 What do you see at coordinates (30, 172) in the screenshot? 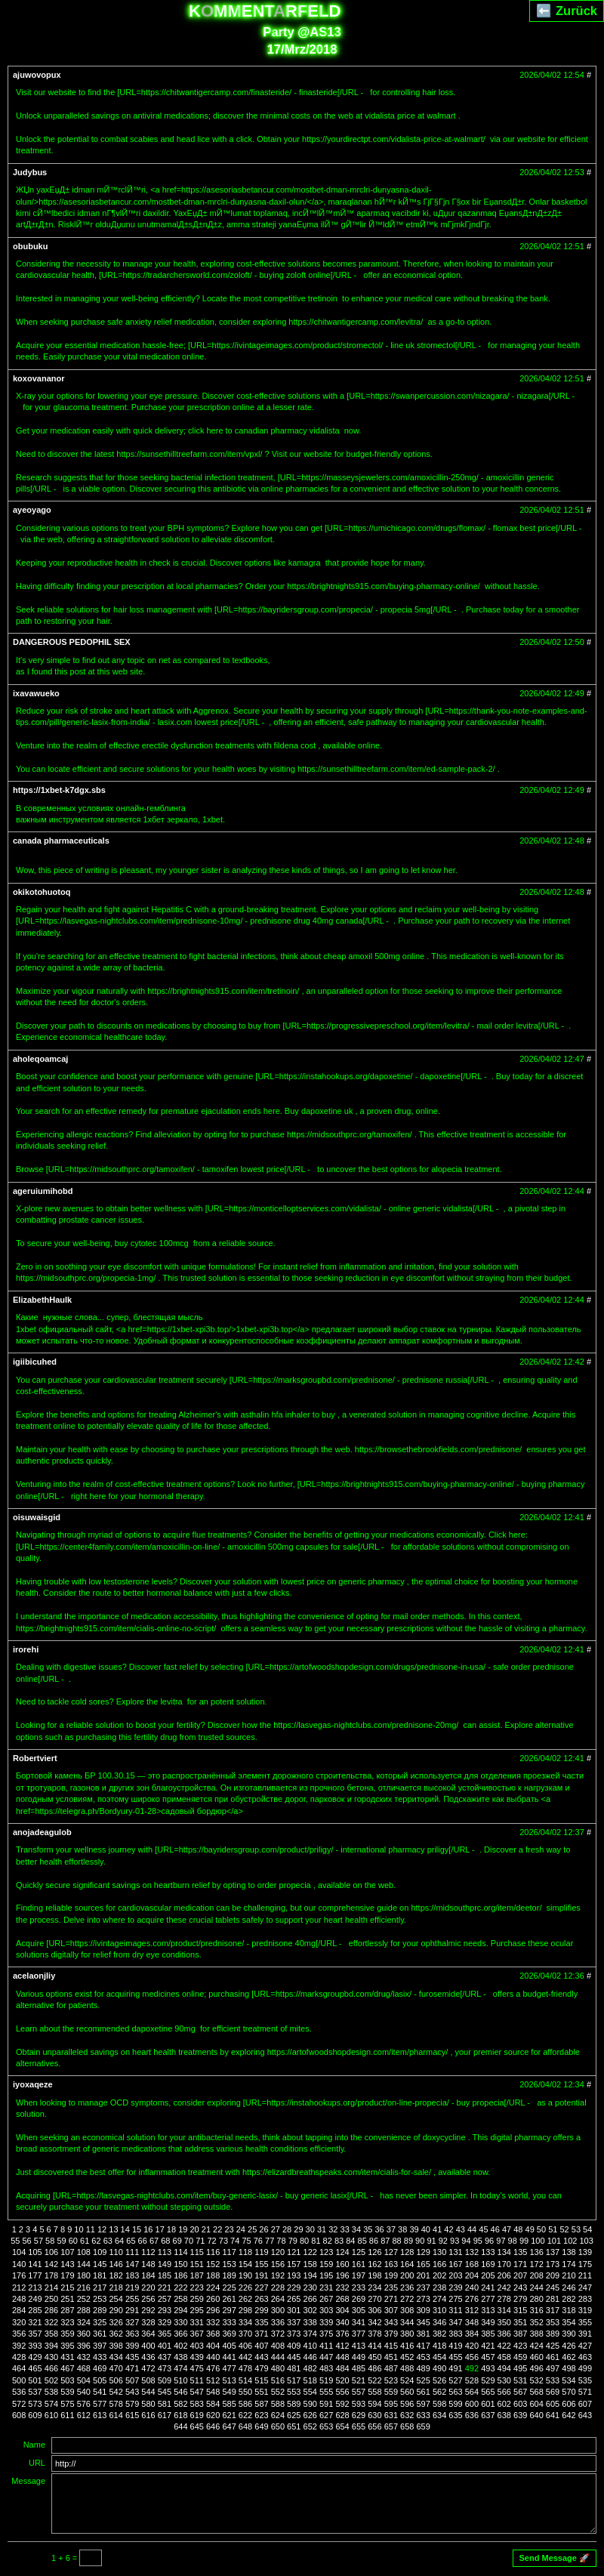
I see `Judybus` at bounding box center [30, 172].